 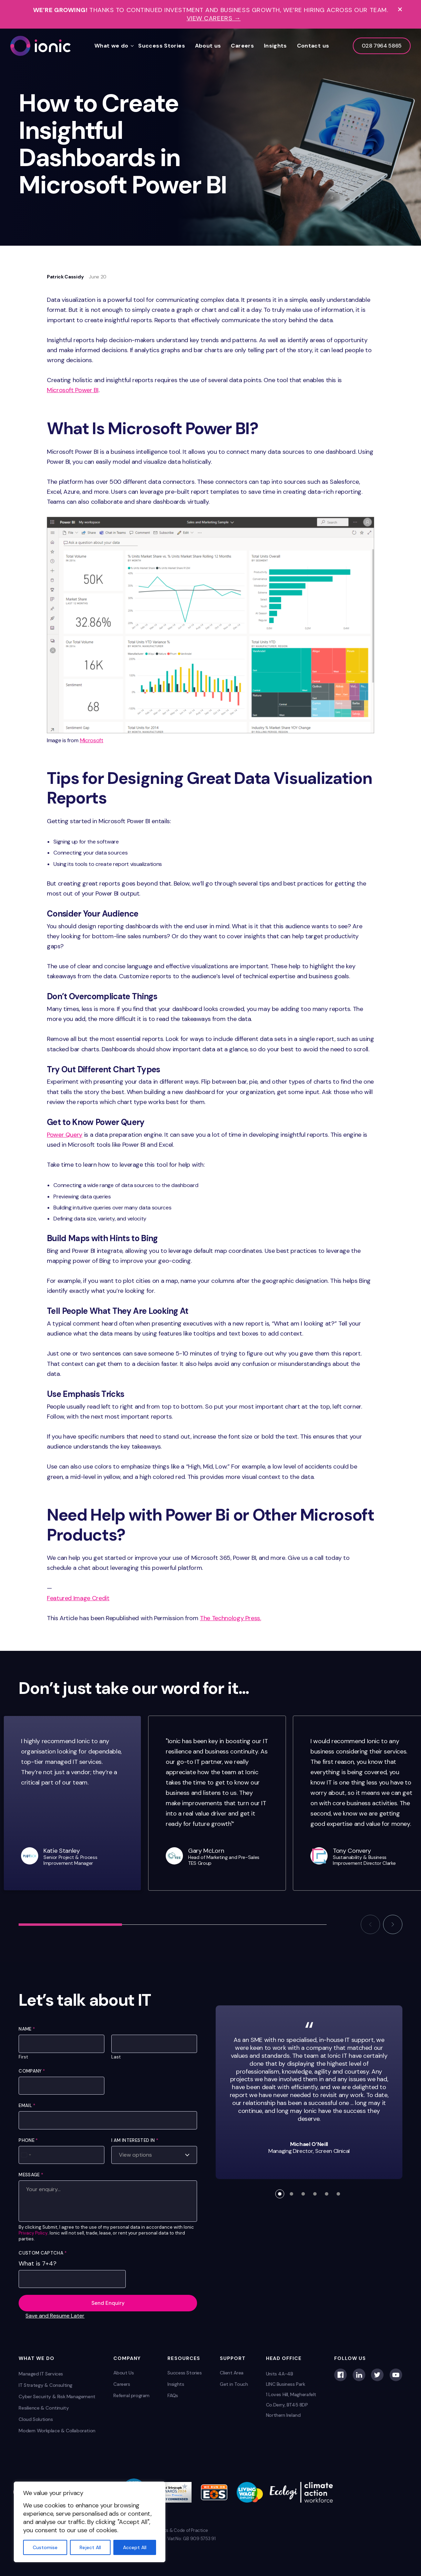 I want to click on Resilience & Continuity, so click(x=44, y=2408).